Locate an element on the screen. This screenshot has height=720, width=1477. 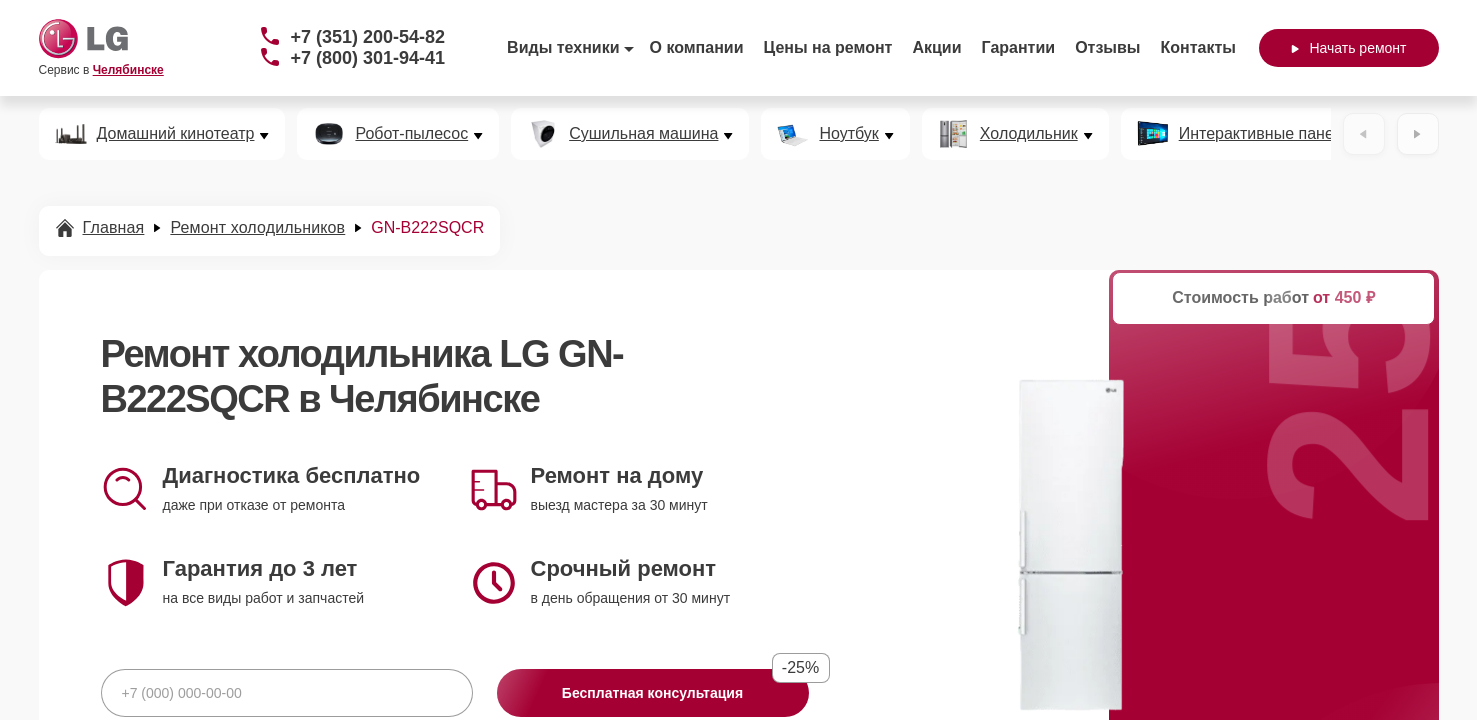
Контакты is located at coordinates (1198, 47).